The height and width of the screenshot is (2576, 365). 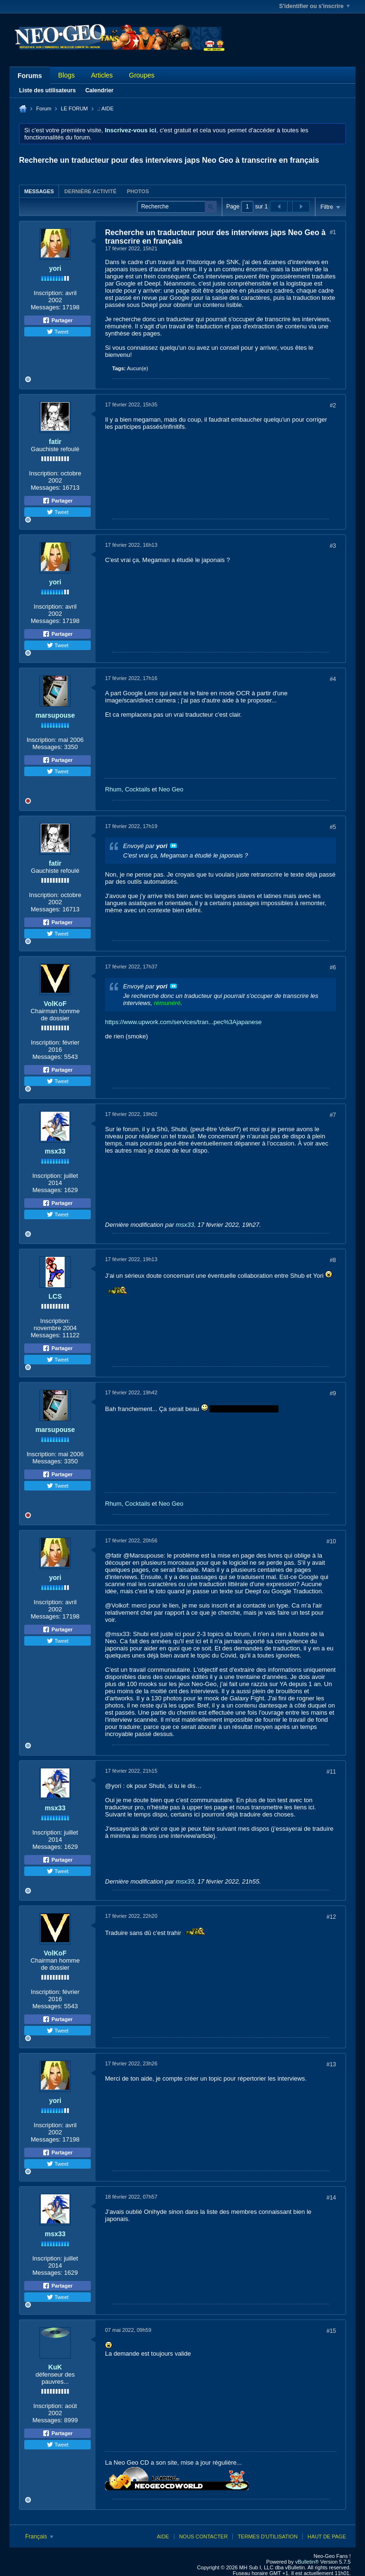 What do you see at coordinates (99, 90) in the screenshot?
I see `Calendrier` at bounding box center [99, 90].